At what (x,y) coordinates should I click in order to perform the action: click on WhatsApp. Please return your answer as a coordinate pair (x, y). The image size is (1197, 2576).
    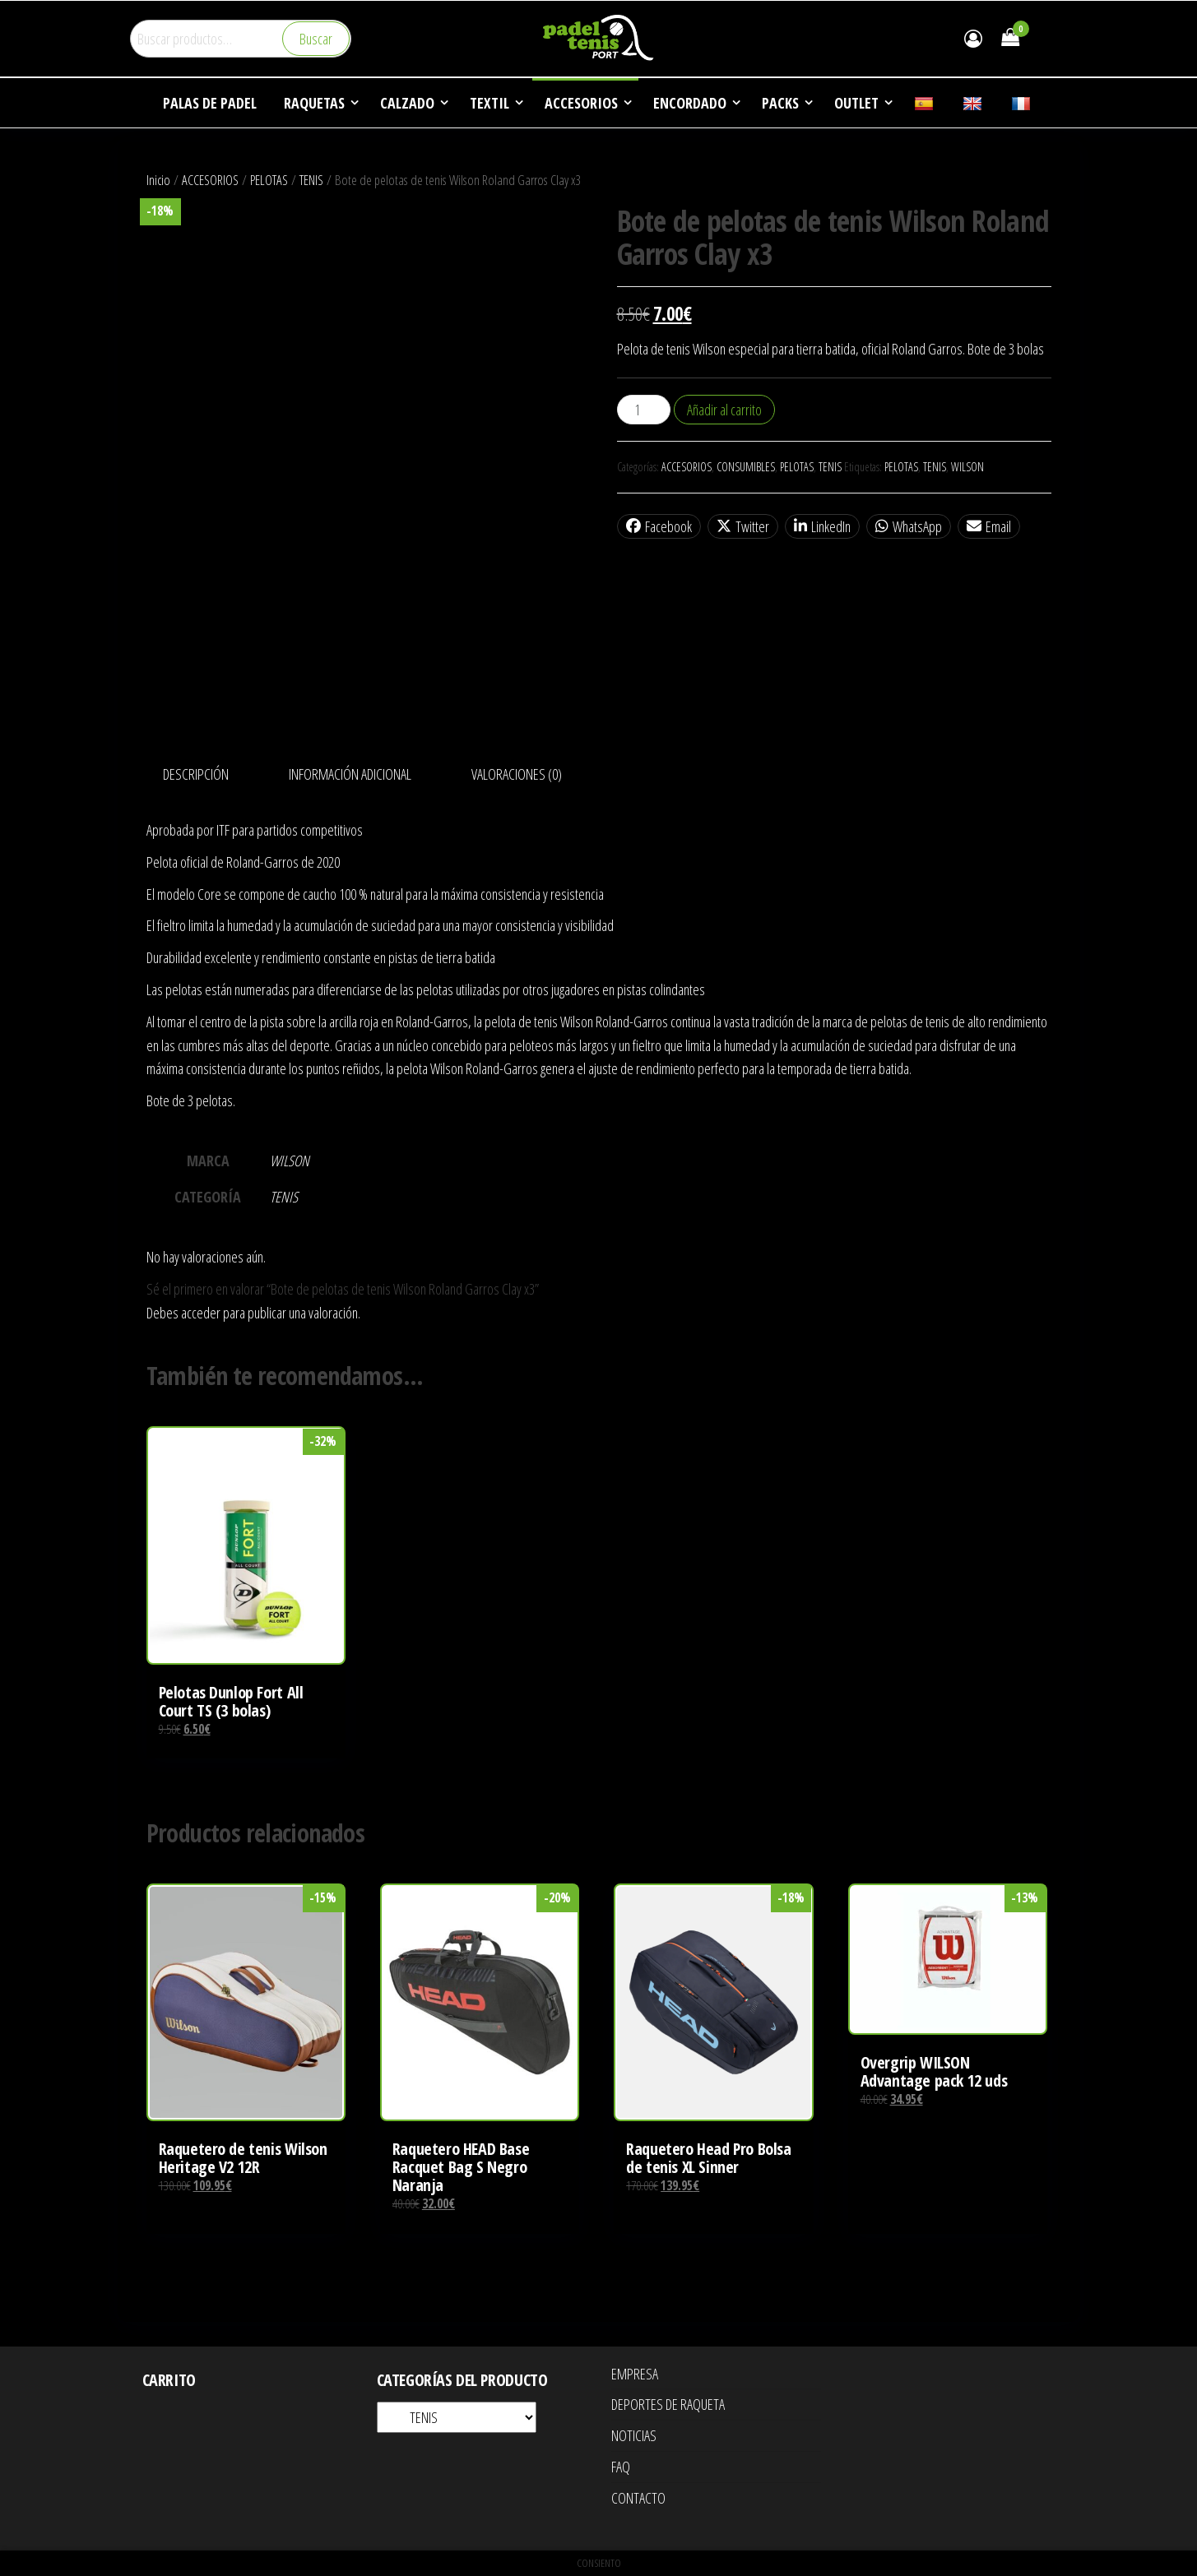
    Looking at the image, I should click on (908, 526).